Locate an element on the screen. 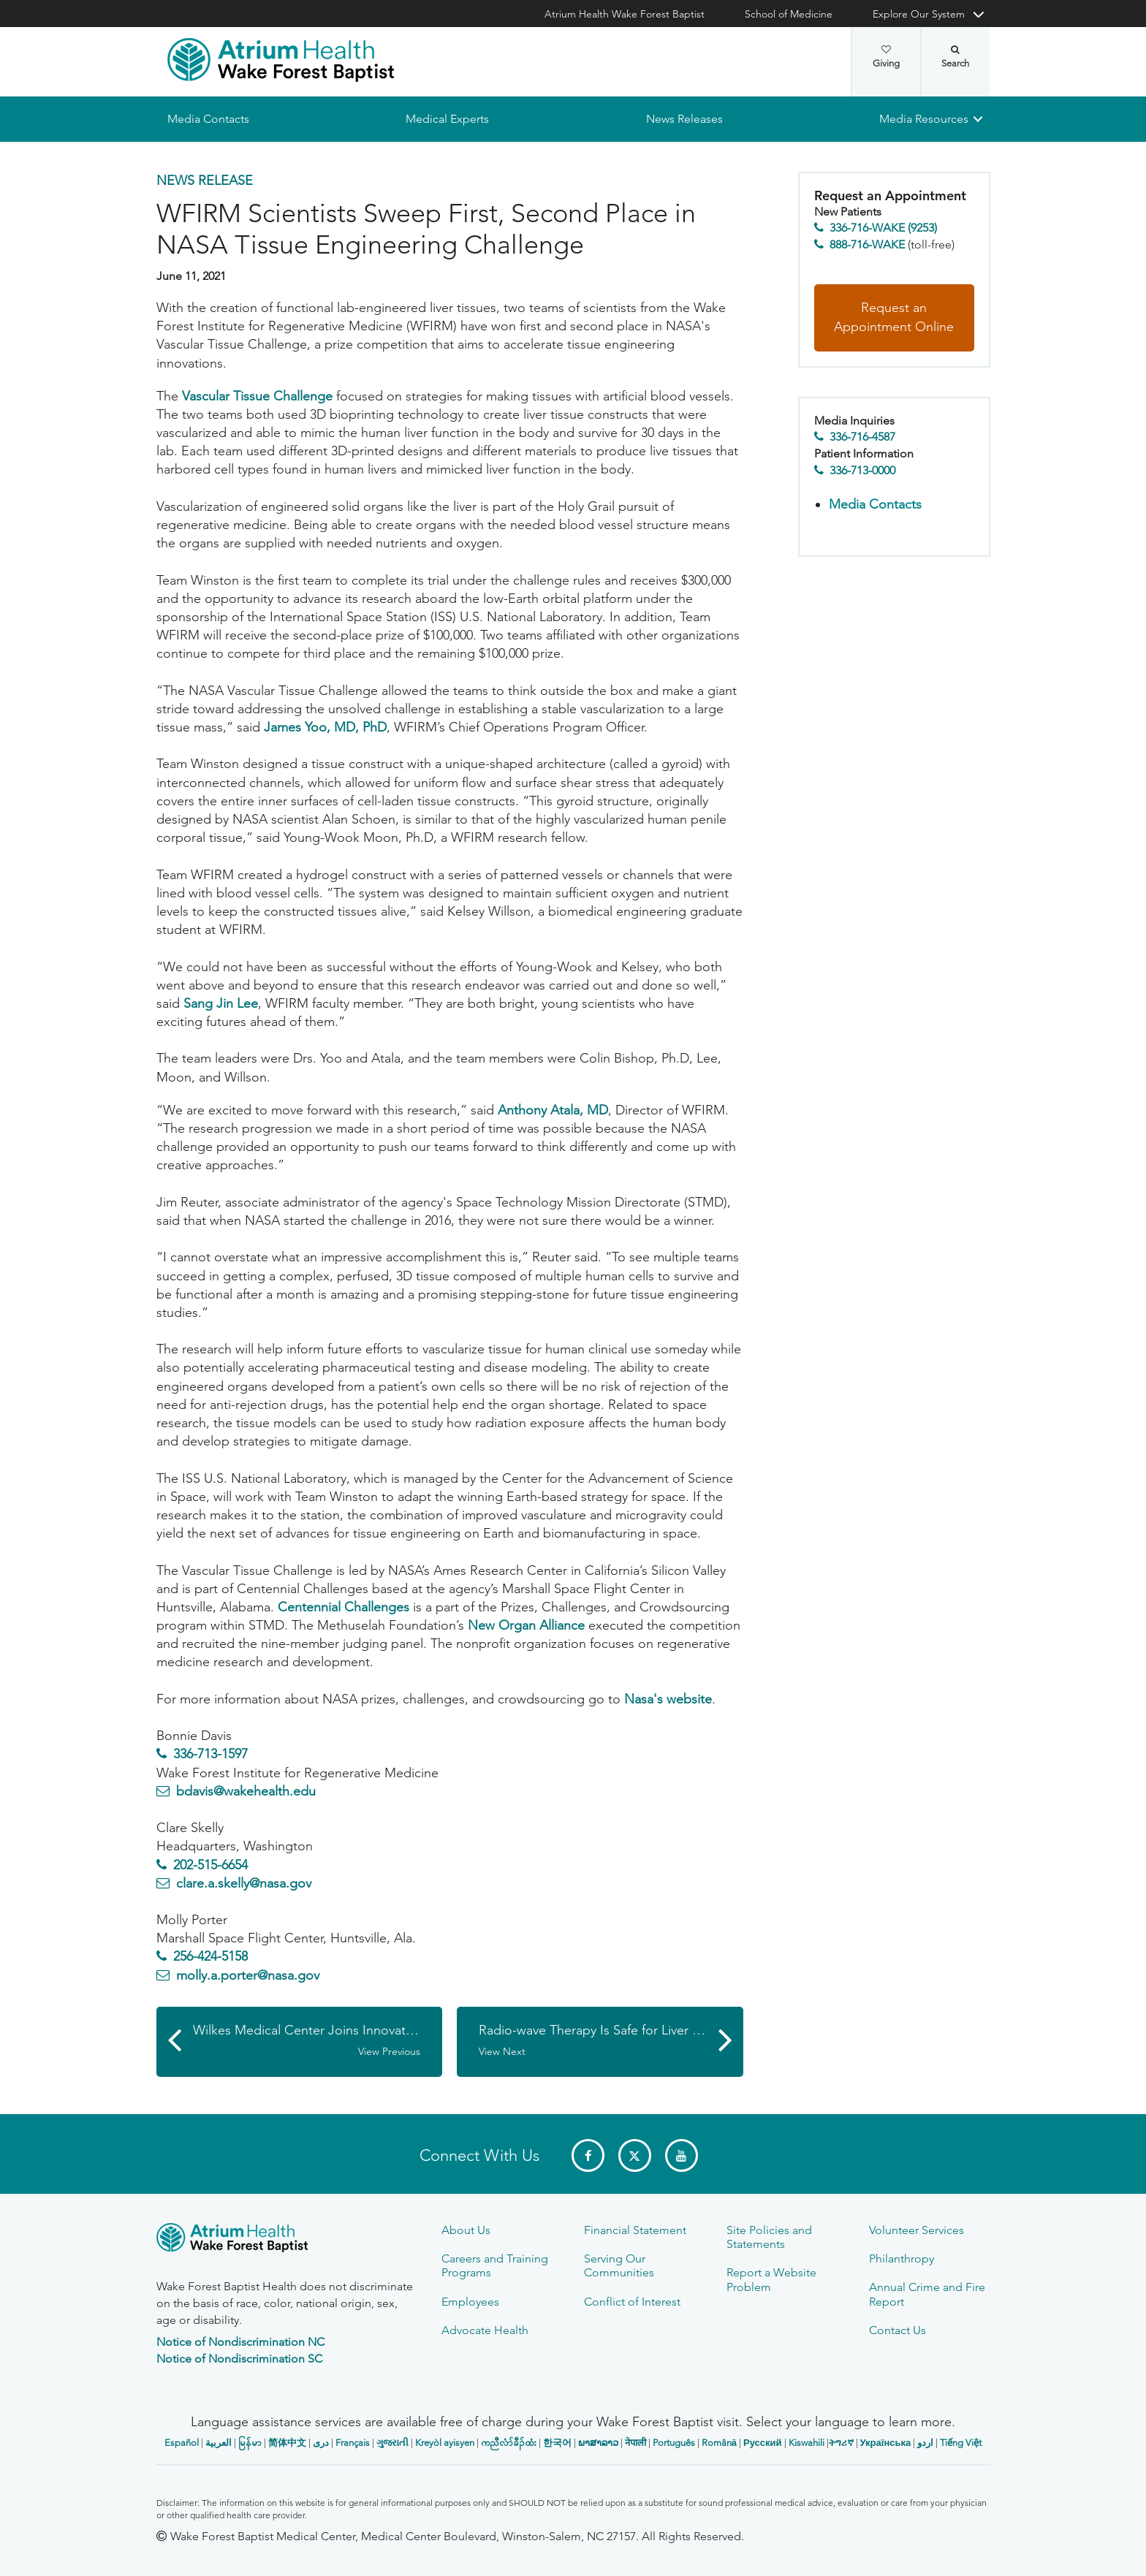 The image size is (1146, 2576). اردو is located at coordinates (925, 2442).